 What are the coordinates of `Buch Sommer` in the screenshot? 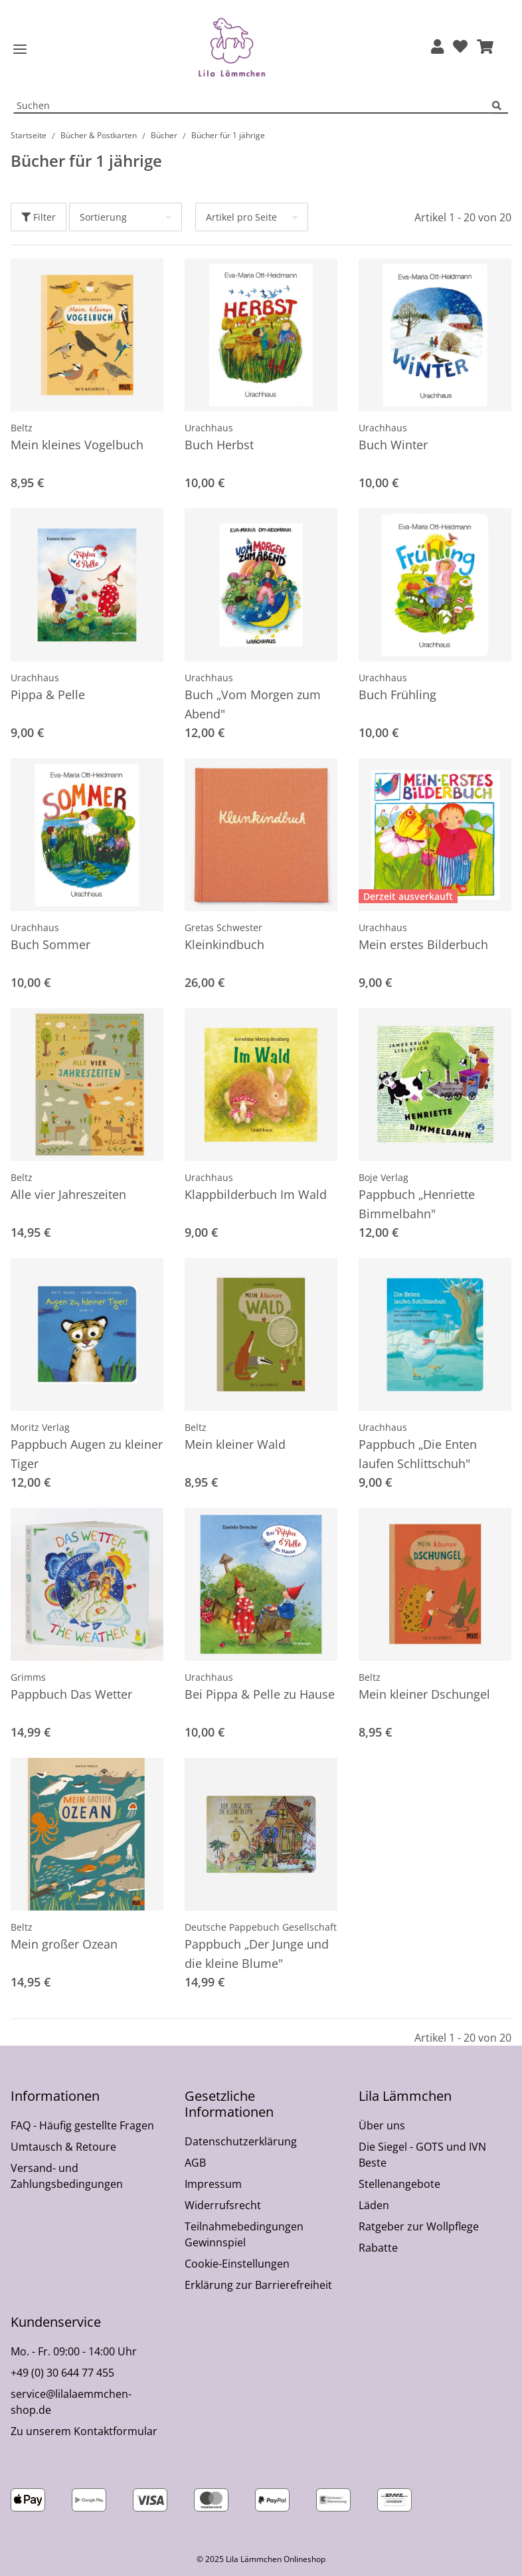 It's located at (50, 944).